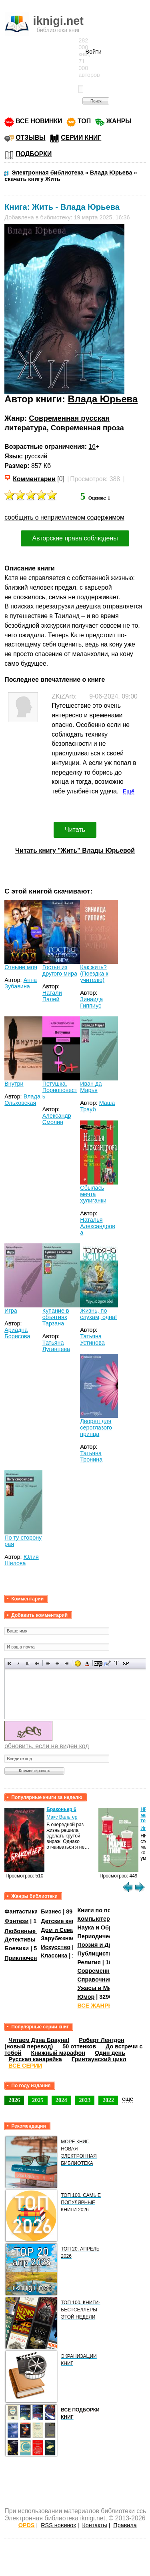 This screenshot has height=2576, width=150. Describe the element at coordinates (127, 2099) in the screenshot. I see `ещё` at that location.